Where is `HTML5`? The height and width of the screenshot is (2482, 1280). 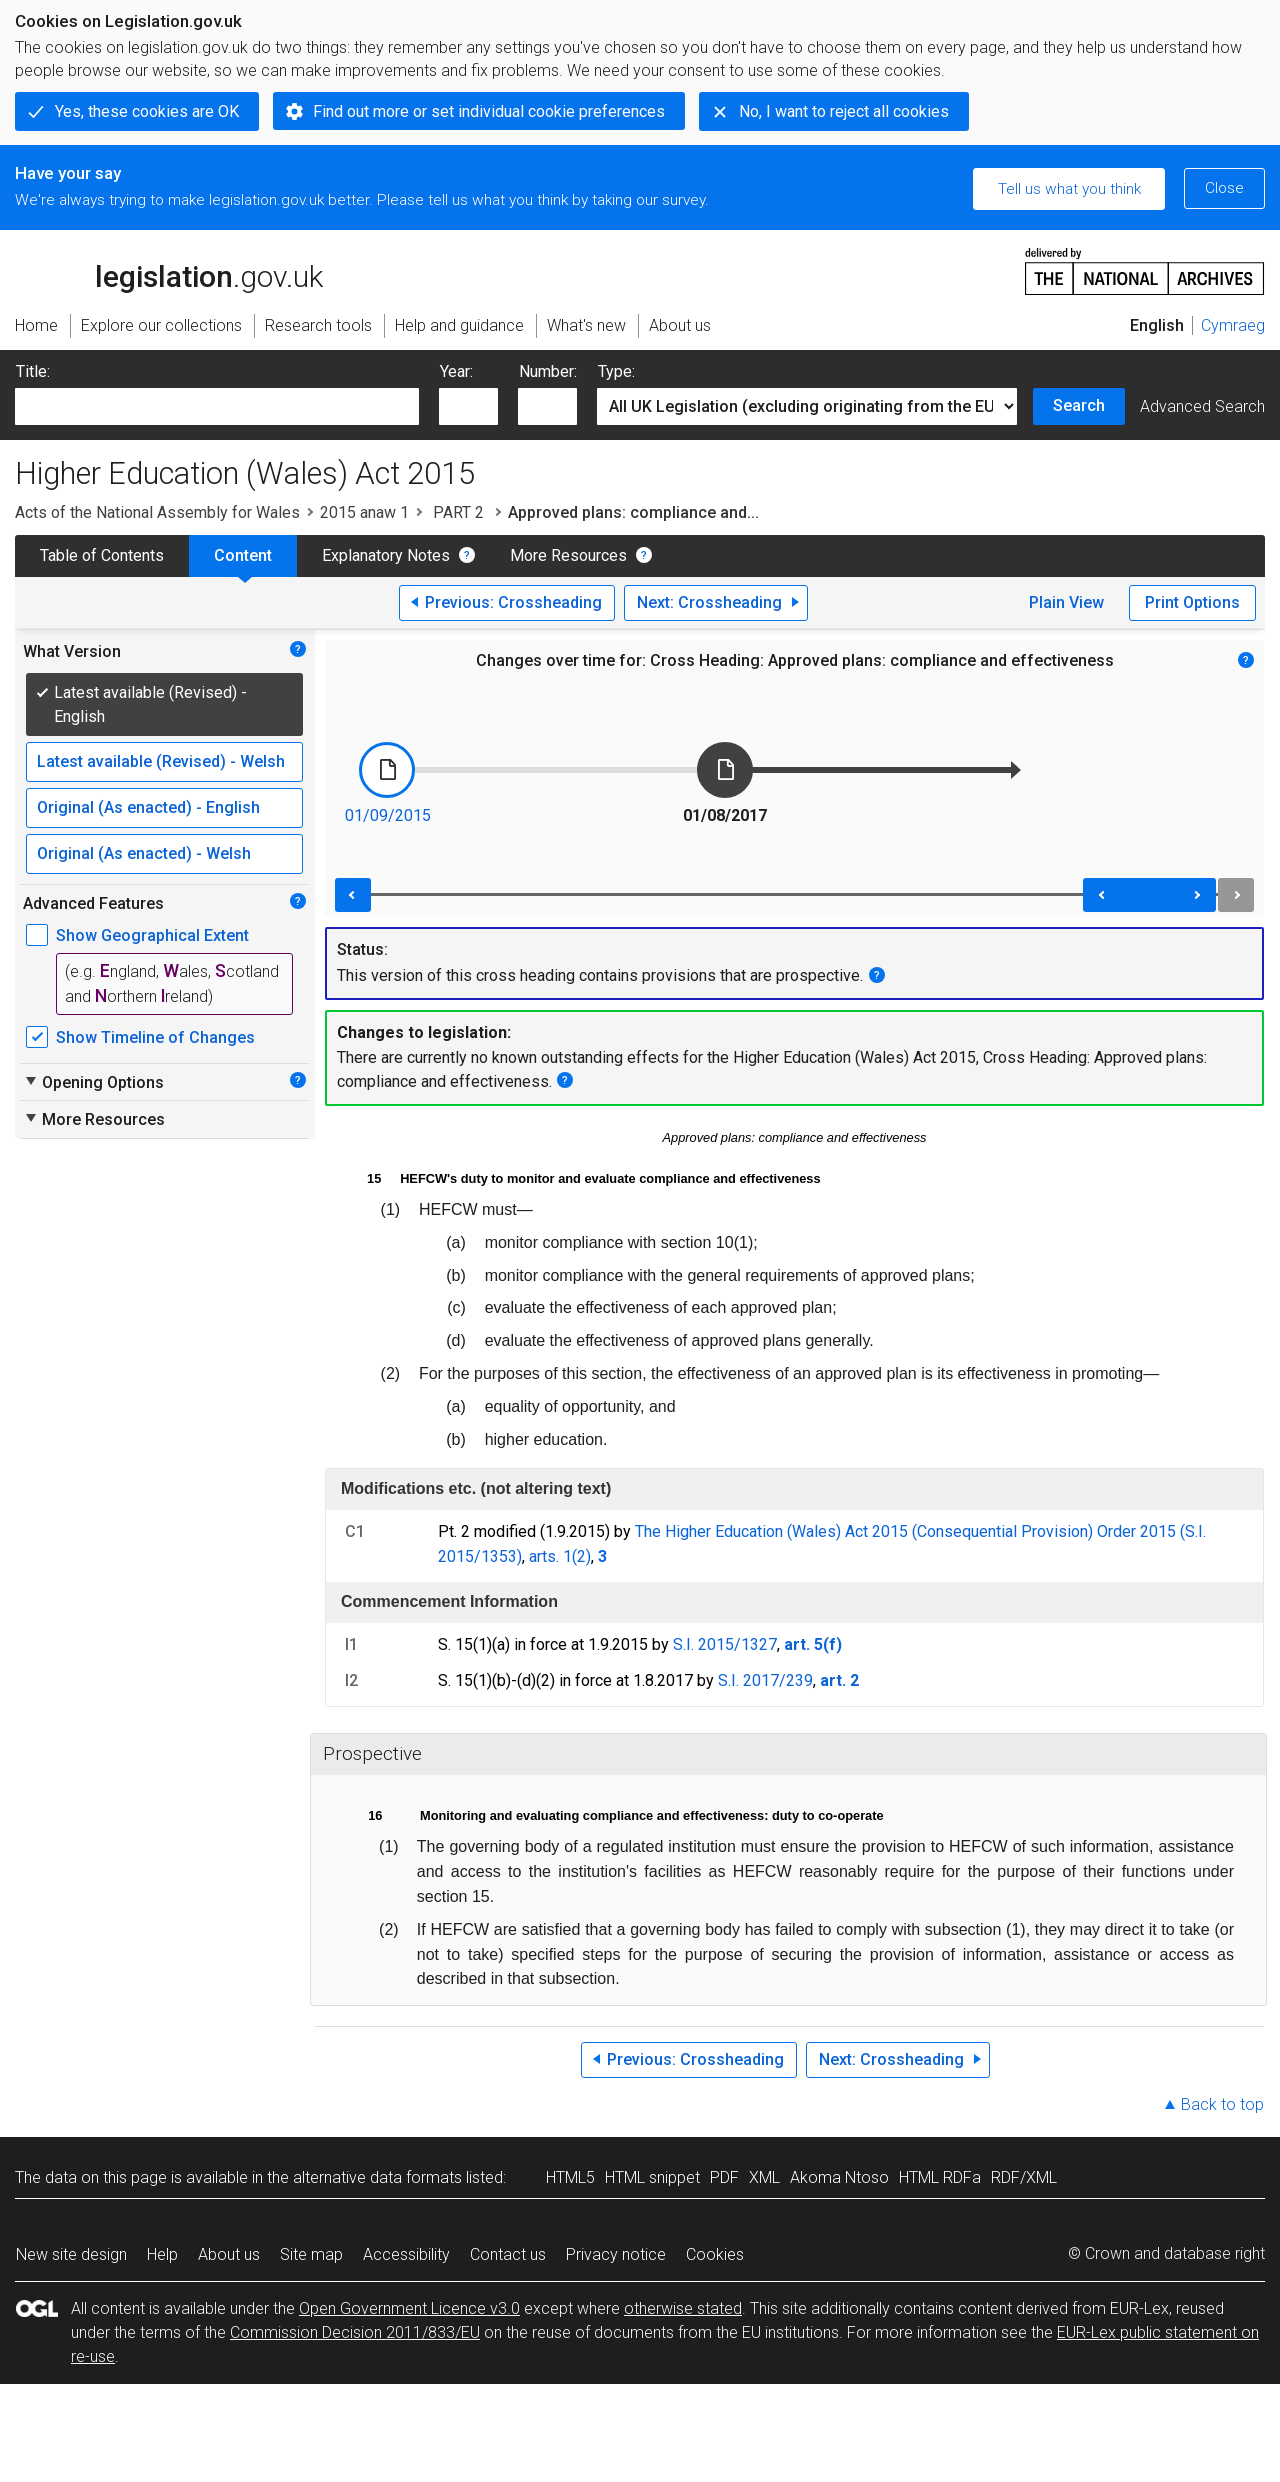 HTML5 is located at coordinates (570, 2177).